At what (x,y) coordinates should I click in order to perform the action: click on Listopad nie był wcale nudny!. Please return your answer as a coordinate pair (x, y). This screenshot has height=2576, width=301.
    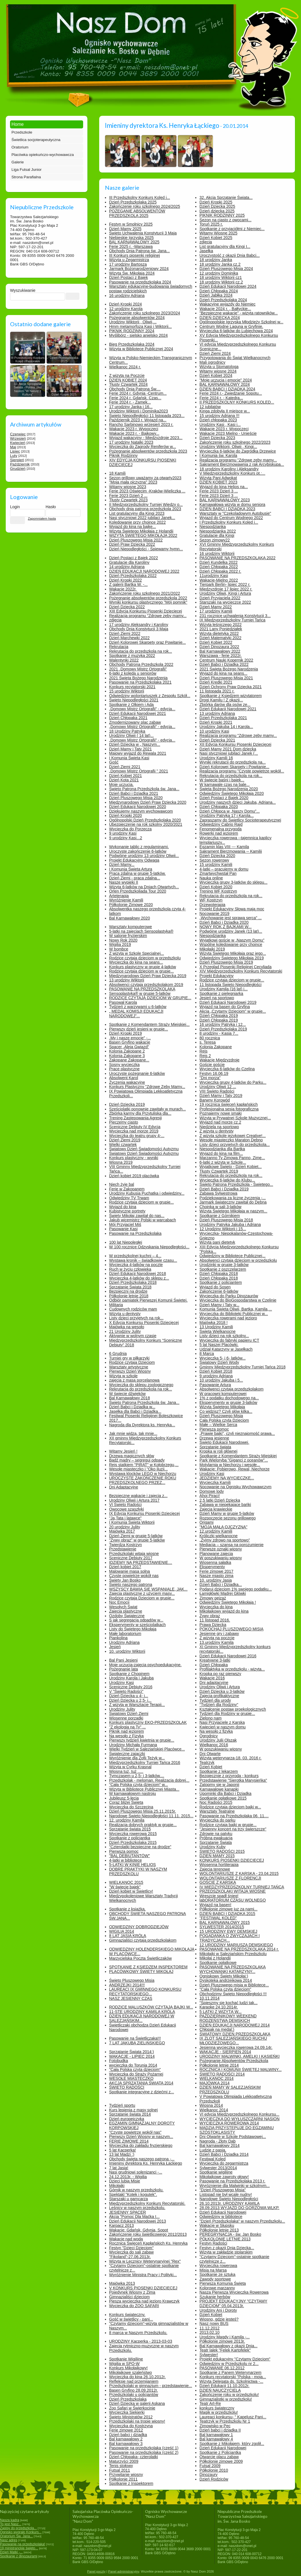
    Looking at the image, I should click on (226, 2194).